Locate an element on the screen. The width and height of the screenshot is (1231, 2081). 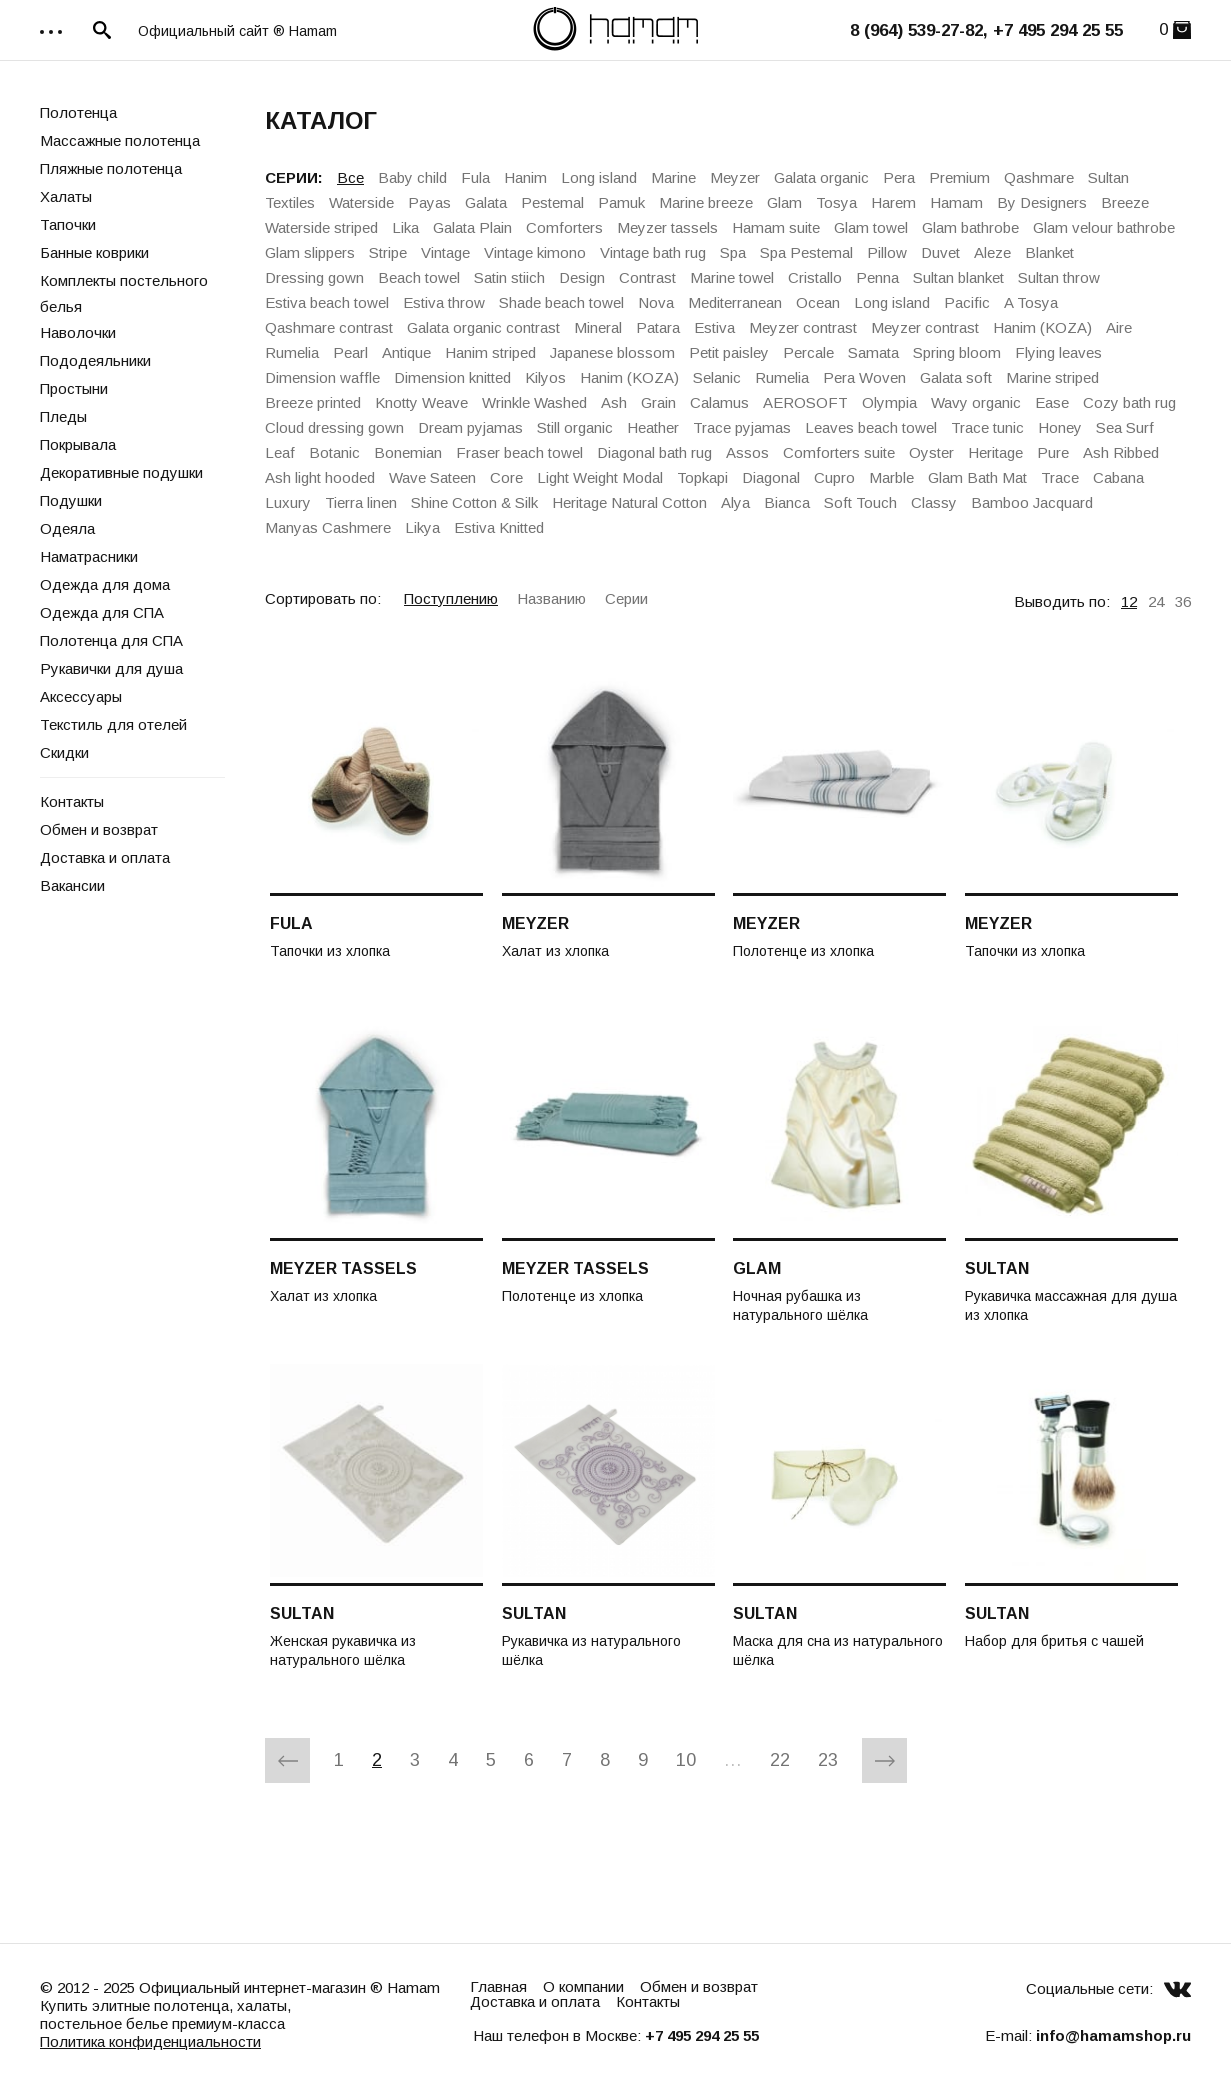
Контакты is located at coordinates (72, 801).